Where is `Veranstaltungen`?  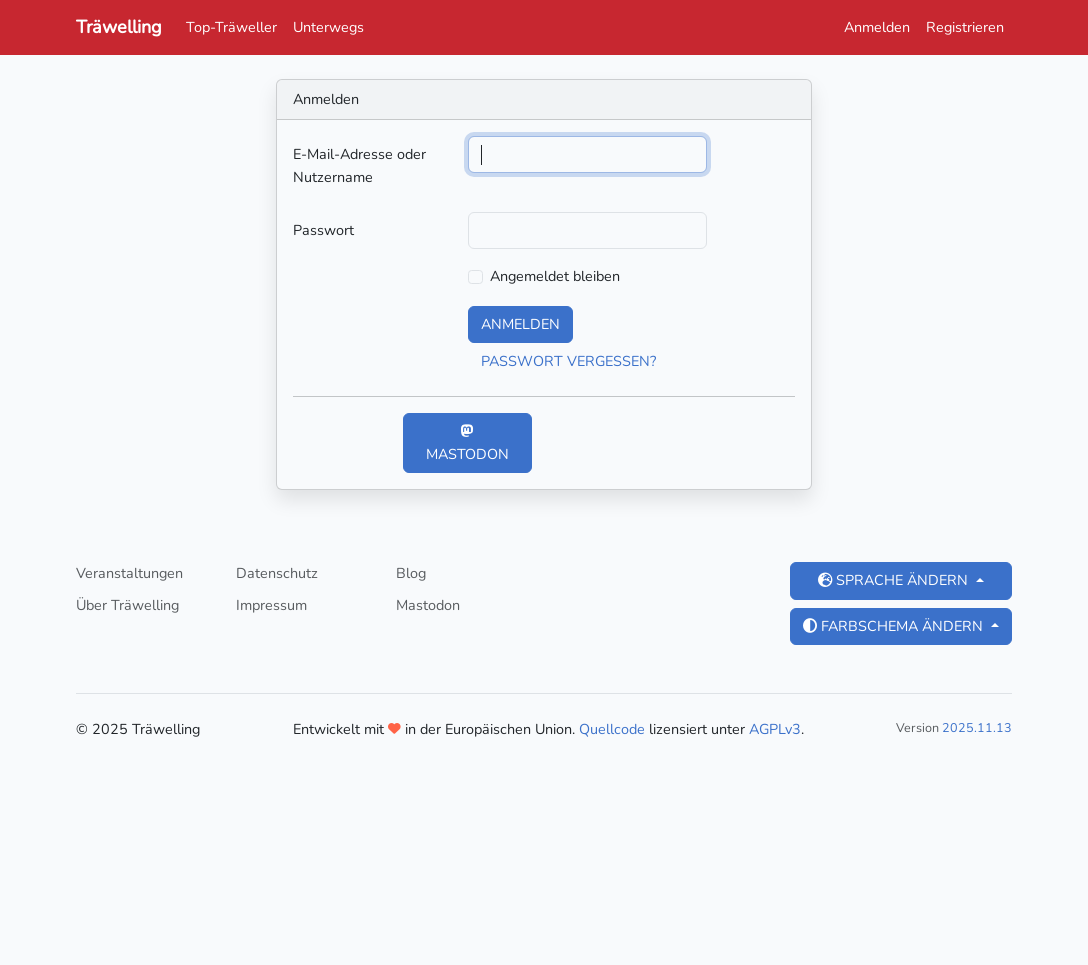
Veranstaltungen is located at coordinates (129, 573).